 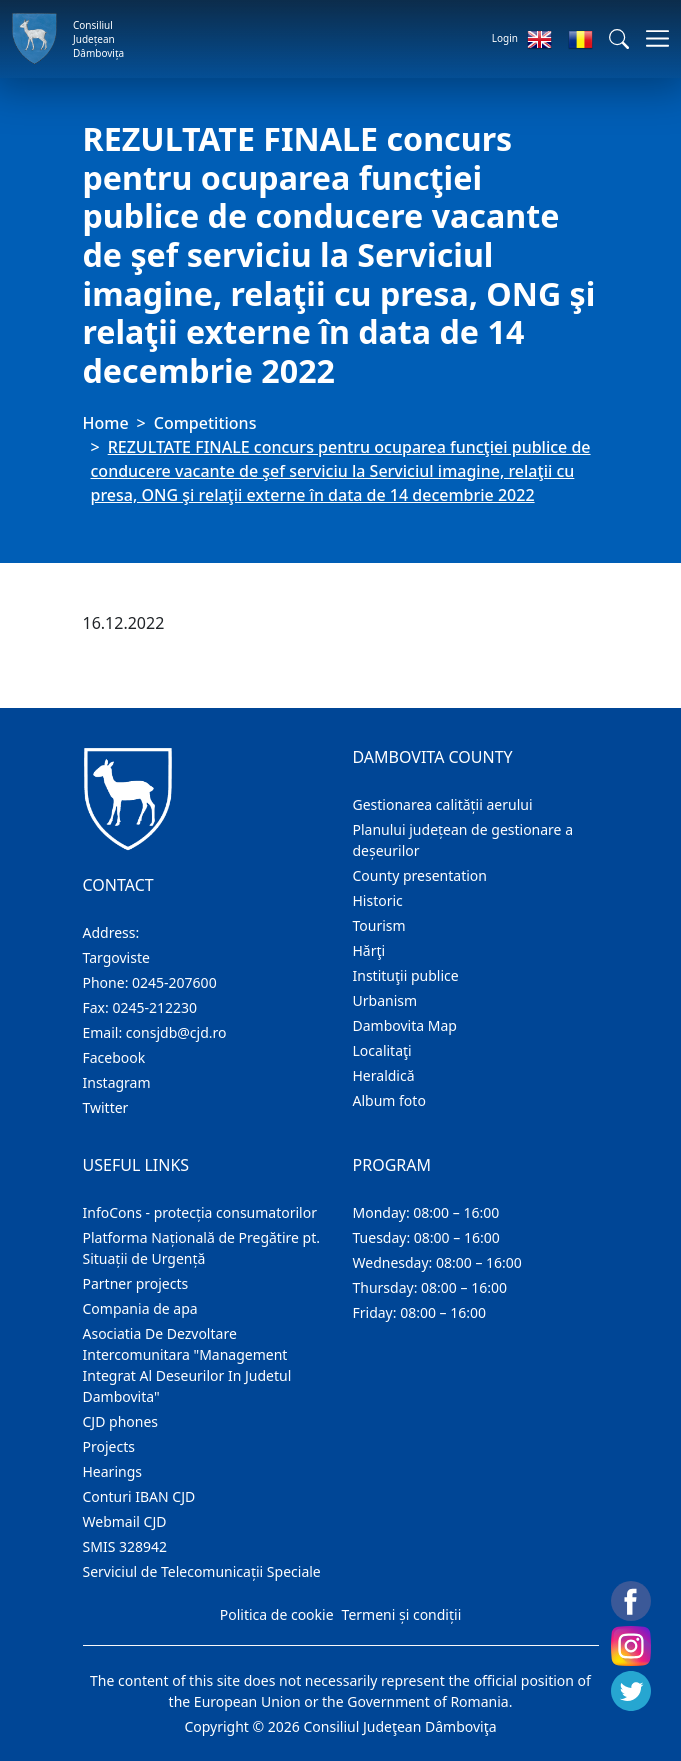 What do you see at coordinates (378, 900) in the screenshot?
I see `Historic` at bounding box center [378, 900].